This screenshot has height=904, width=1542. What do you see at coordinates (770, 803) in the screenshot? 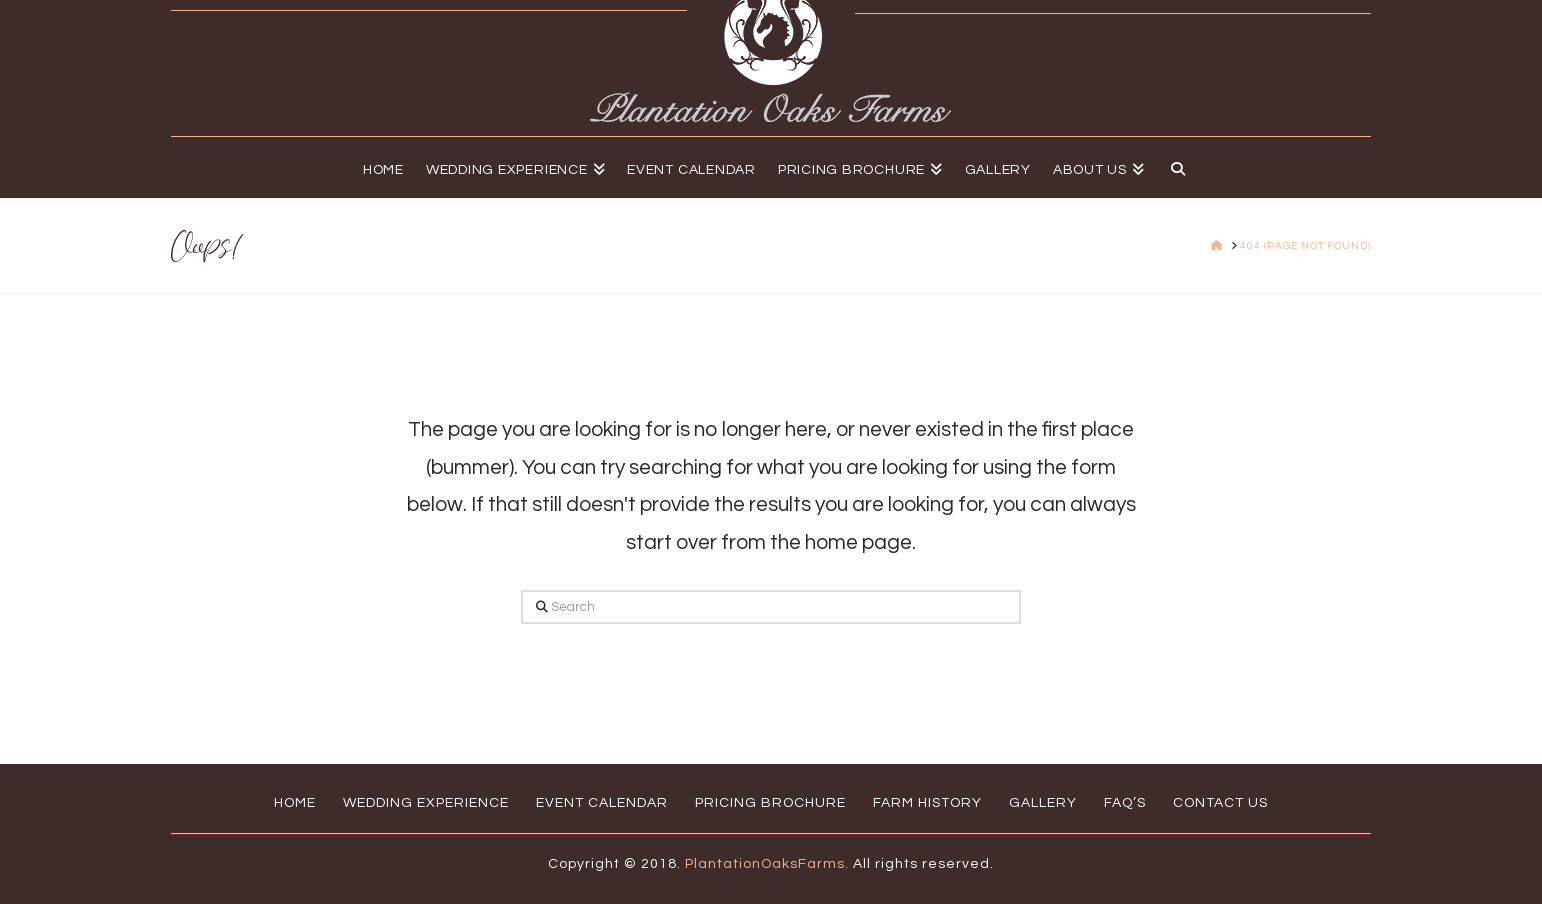
I see `Pricing Brochure` at bounding box center [770, 803].